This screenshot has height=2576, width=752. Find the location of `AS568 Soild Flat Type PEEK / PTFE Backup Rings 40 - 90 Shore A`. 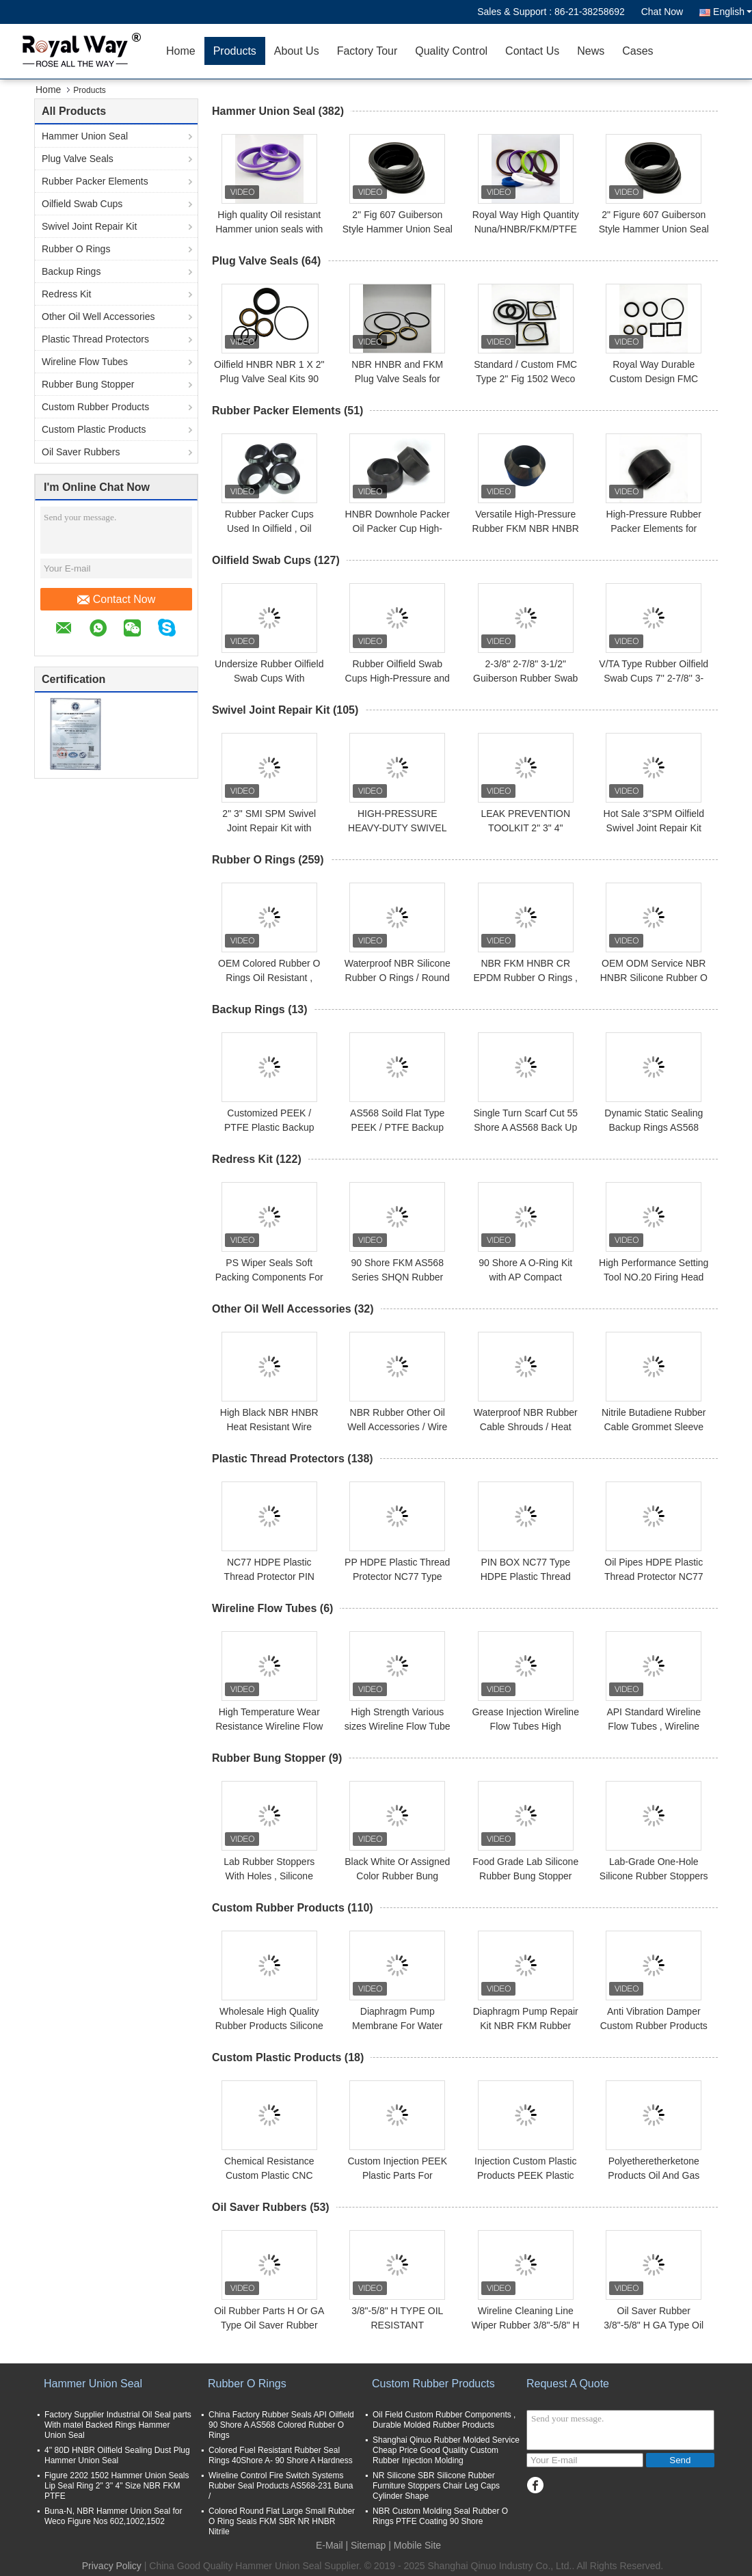

AS568 Soild Flat Type PEEK / PTFE Backup Rings 40 - 90 Shore A is located at coordinates (397, 1127).